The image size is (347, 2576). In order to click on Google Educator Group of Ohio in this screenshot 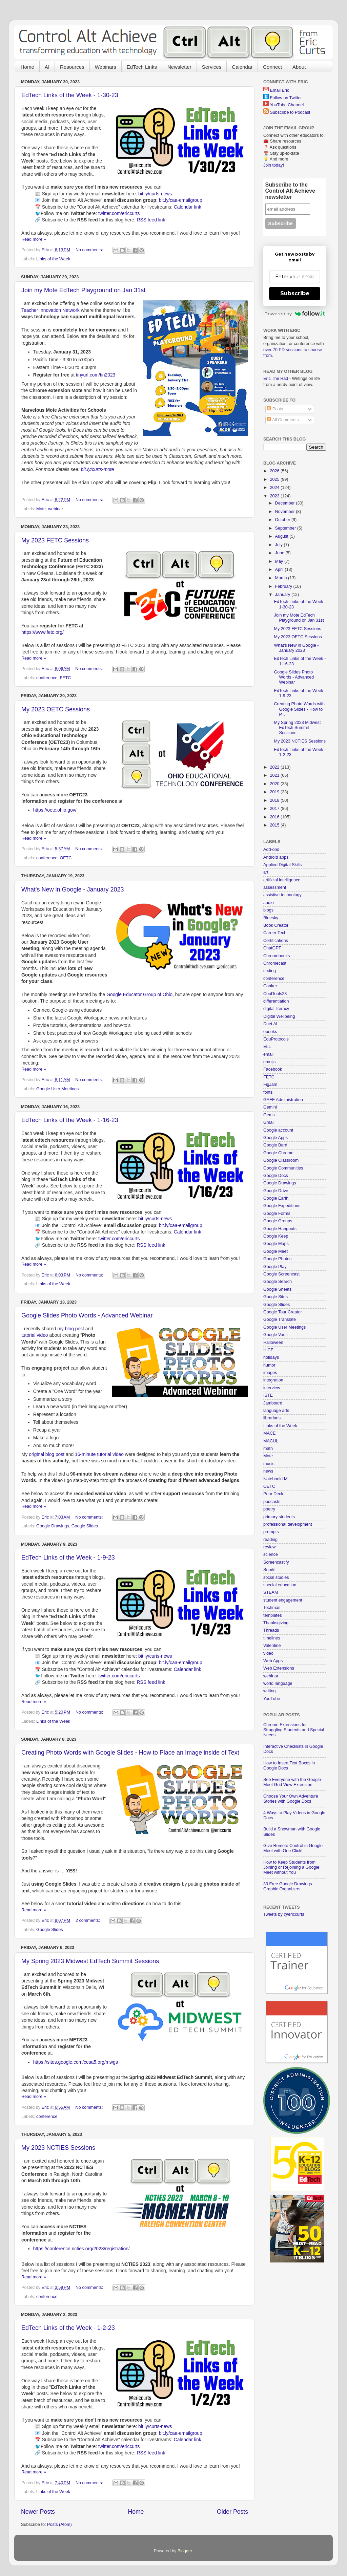, I will do `click(139, 994)`.